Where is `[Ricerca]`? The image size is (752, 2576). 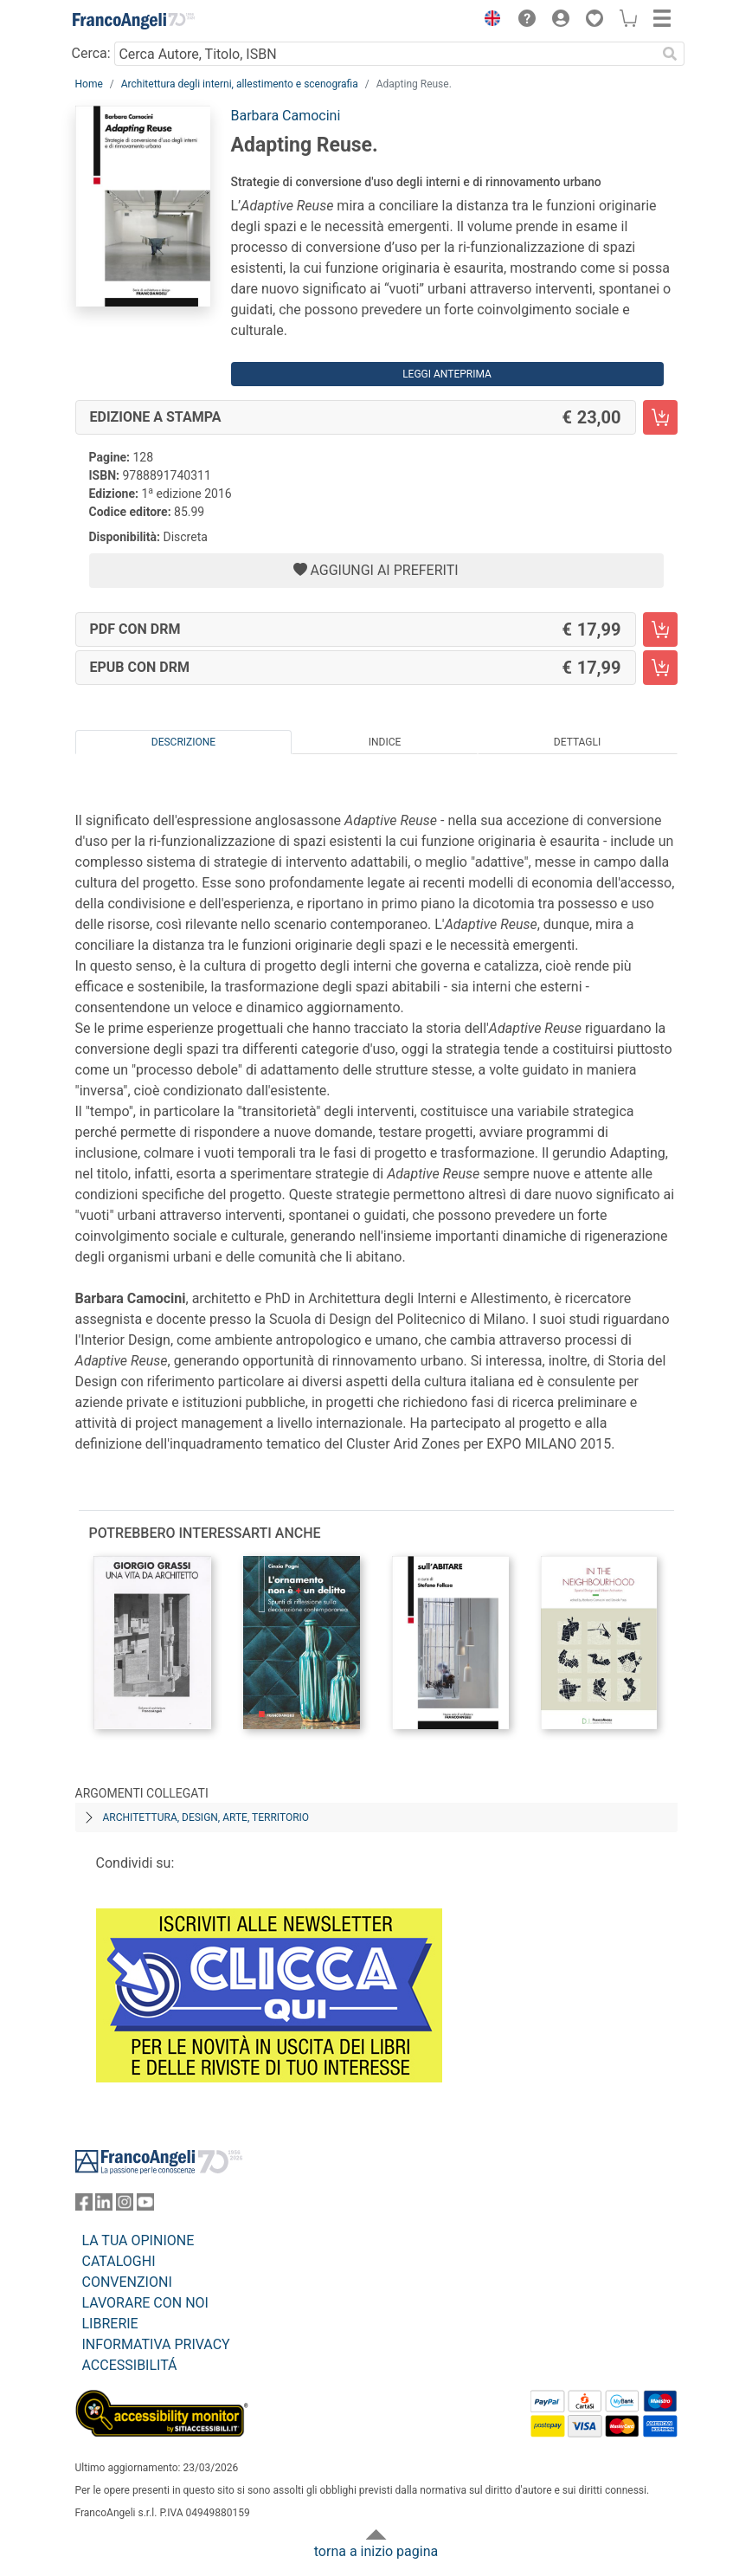 [Ricerca] is located at coordinates (671, 54).